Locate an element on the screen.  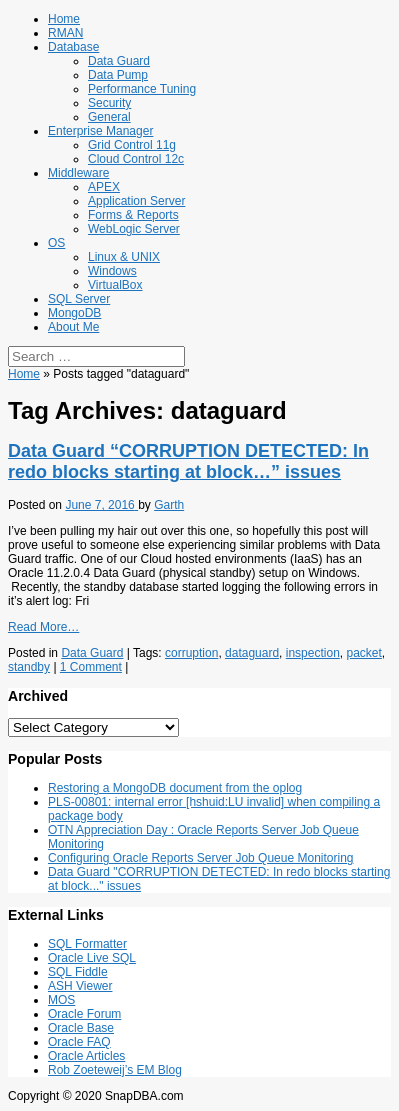
General is located at coordinates (109, 117).